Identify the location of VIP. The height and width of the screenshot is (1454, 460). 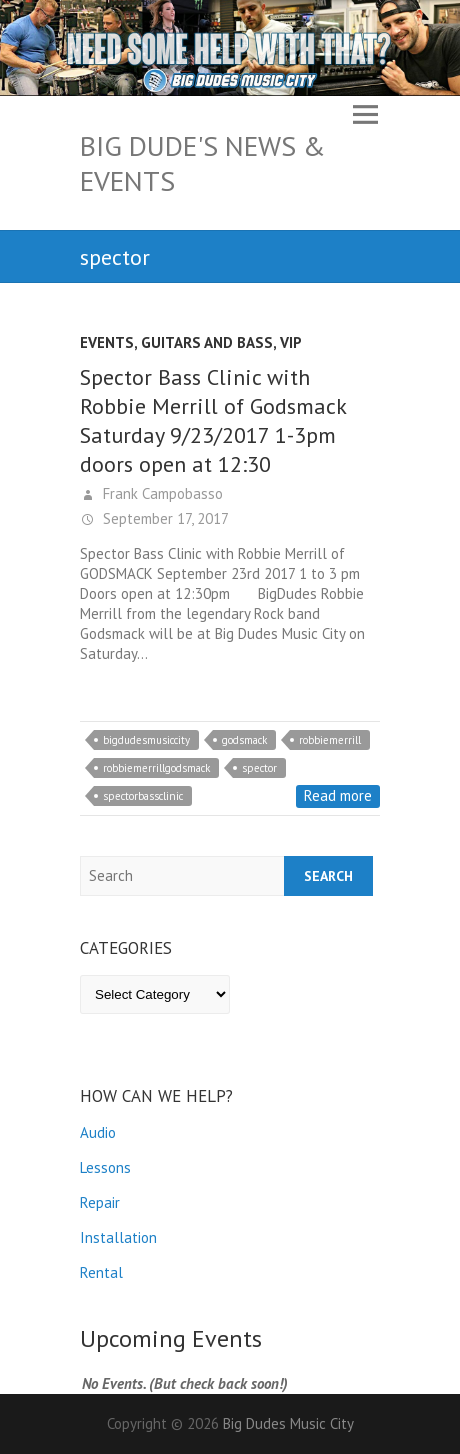
(291, 342).